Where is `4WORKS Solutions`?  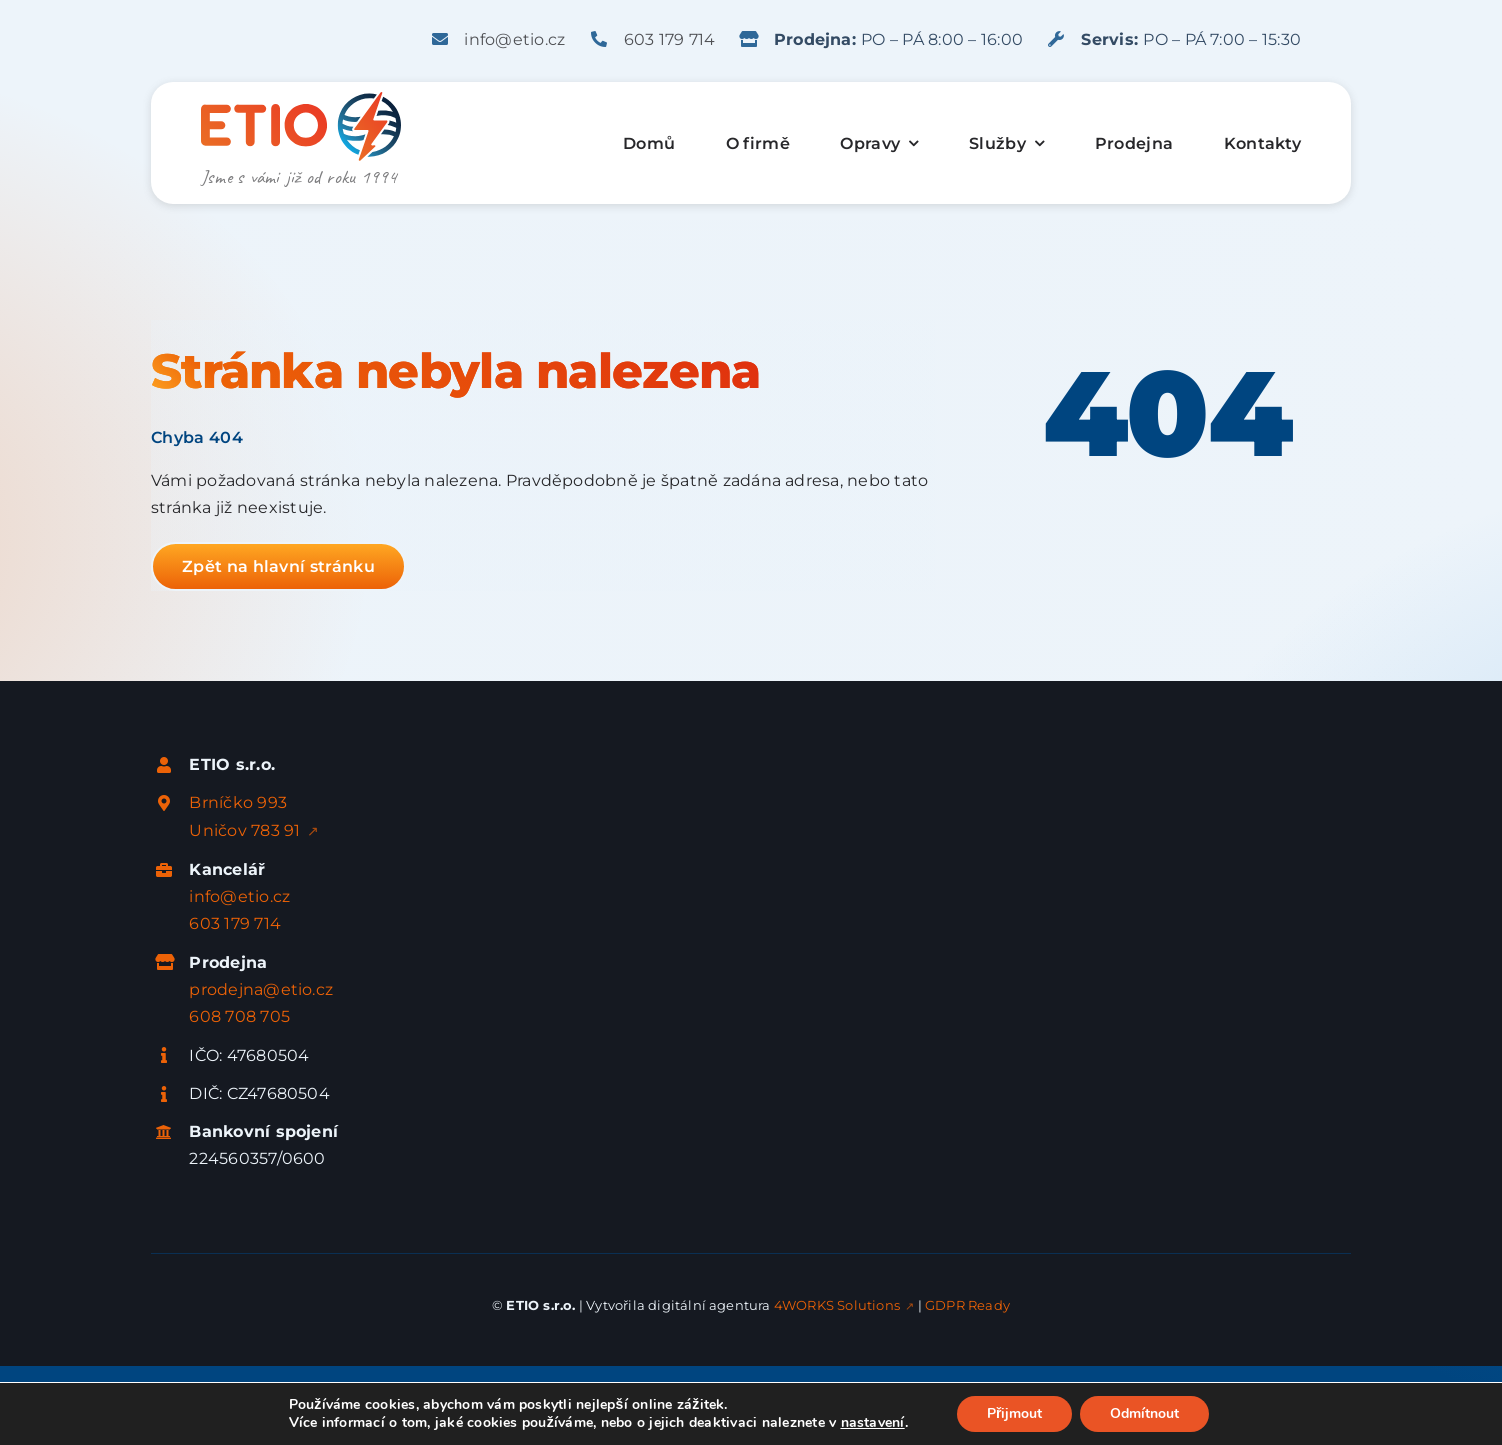 4WORKS Solutions is located at coordinates (837, 1305).